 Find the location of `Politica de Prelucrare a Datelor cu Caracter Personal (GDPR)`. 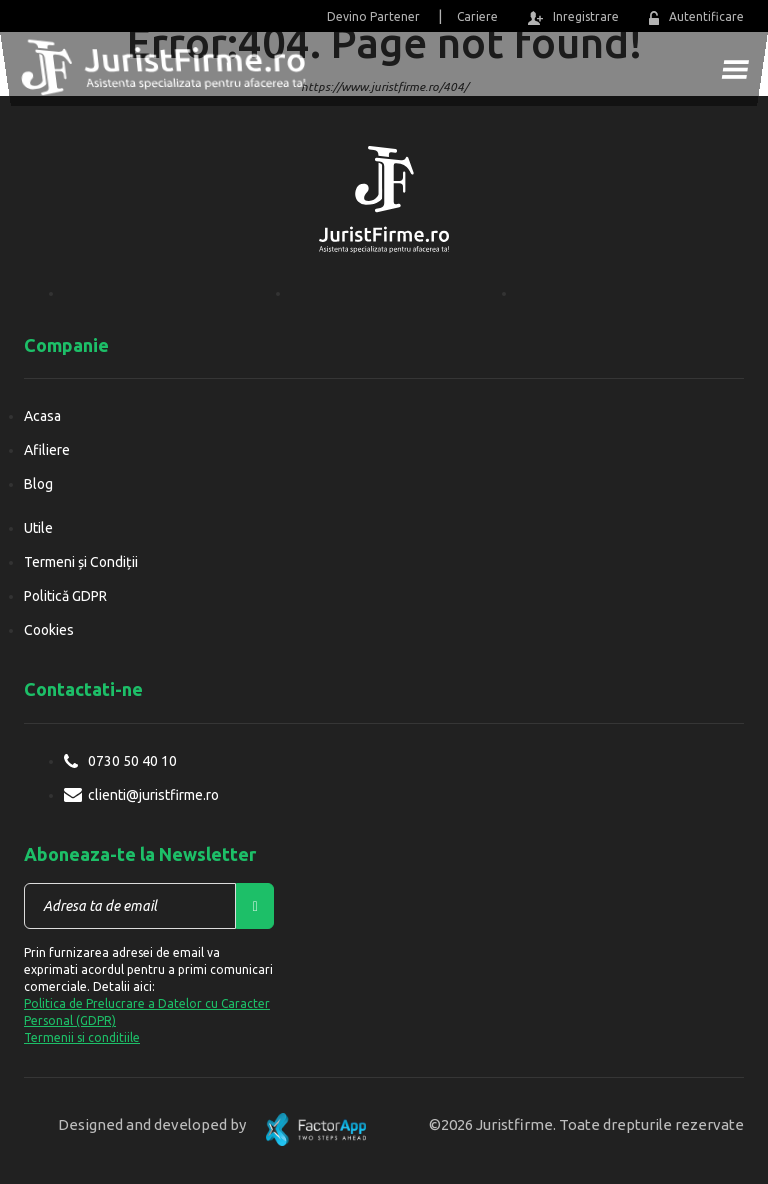

Politica de Prelucrare a Datelor cu Caracter Personal (GDPR) is located at coordinates (147, 1012).